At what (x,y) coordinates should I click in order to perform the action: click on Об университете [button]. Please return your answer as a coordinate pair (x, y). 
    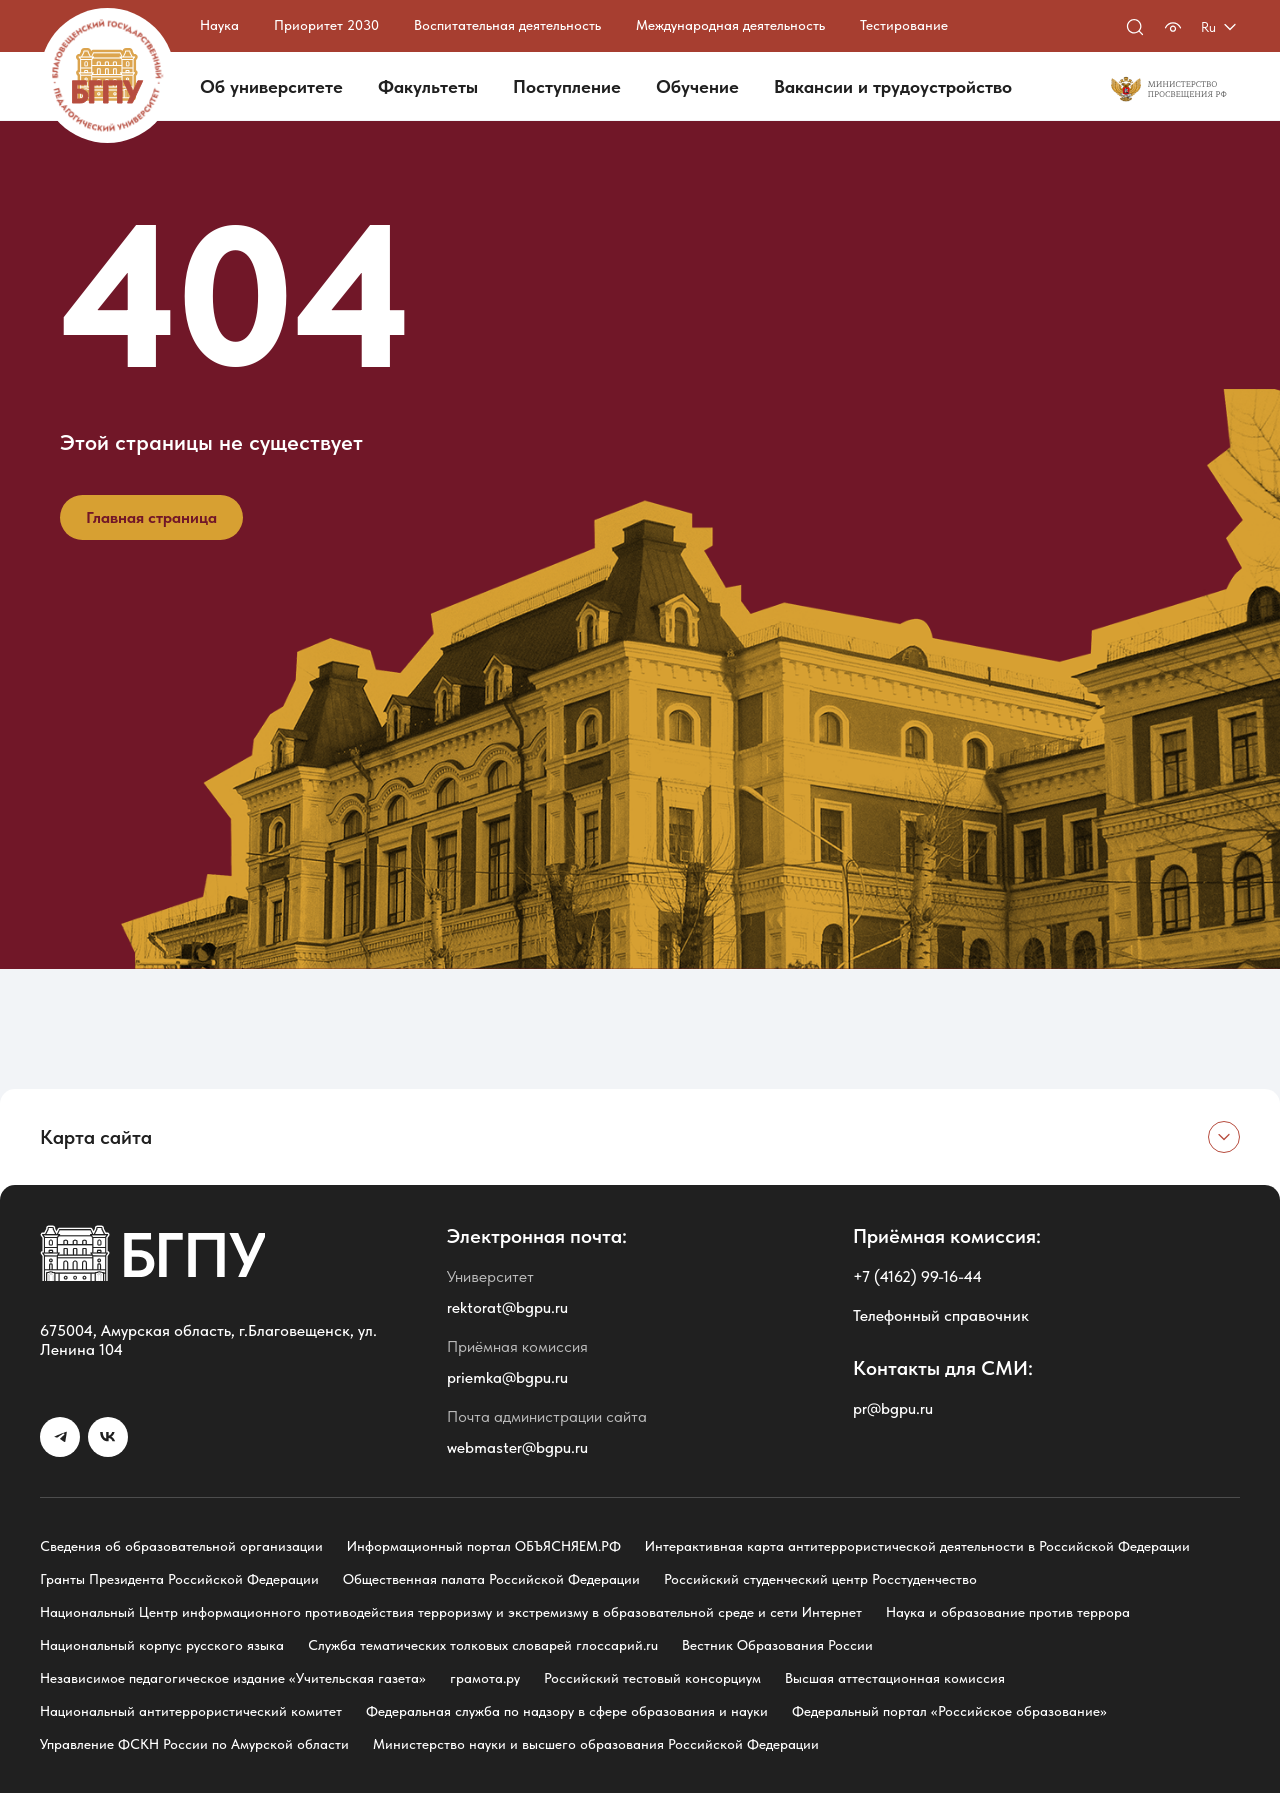
    Looking at the image, I should click on (271, 86).